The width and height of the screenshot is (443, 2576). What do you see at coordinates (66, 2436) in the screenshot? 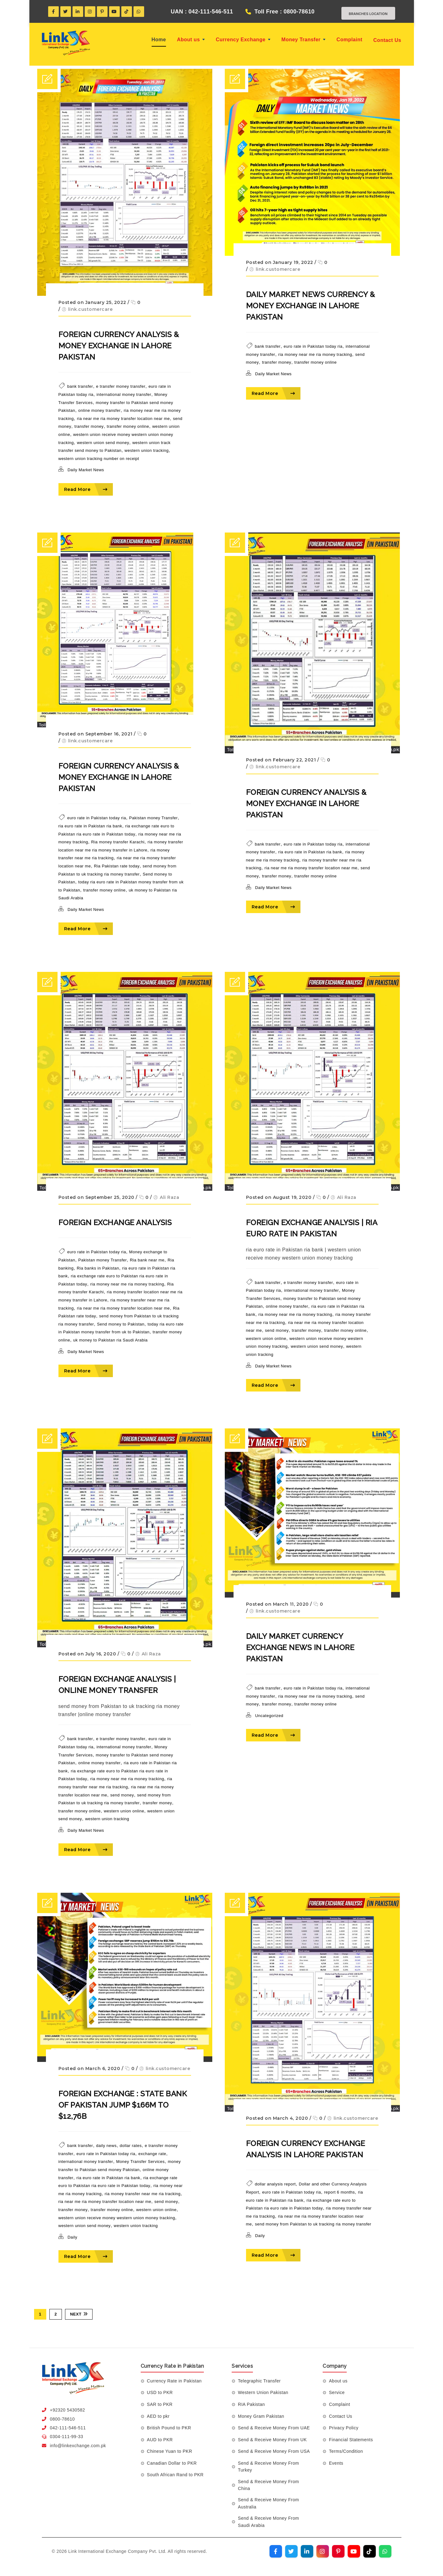
I see `0304-111-99-33` at bounding box center [66, 2436].